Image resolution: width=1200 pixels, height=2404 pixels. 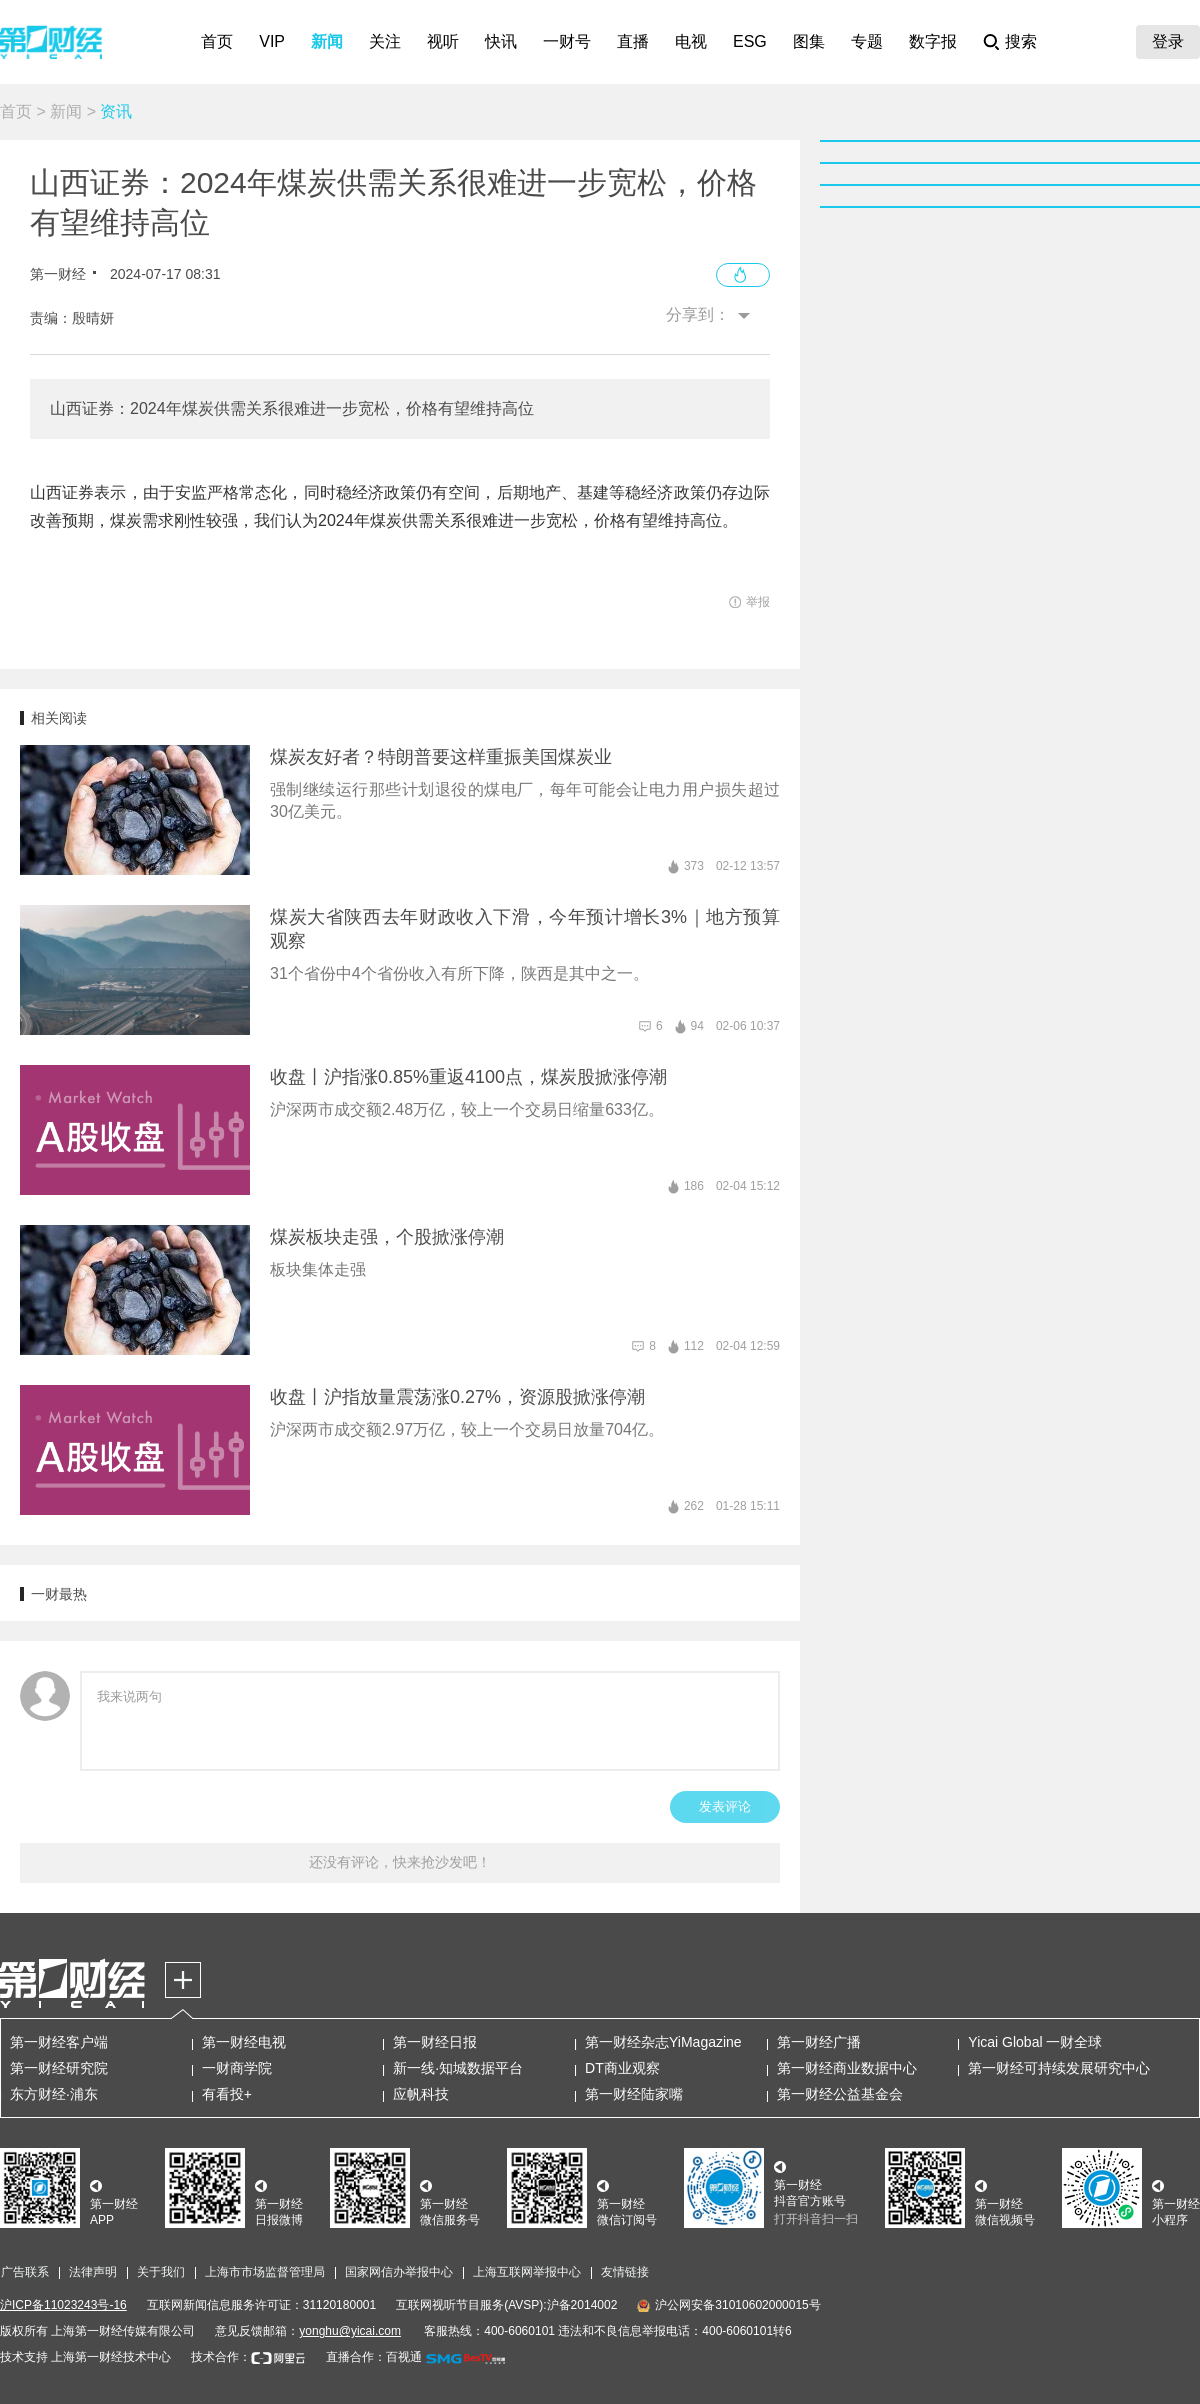 What do you see at coordinates (237, 2068) in the screenshot?
I see `一财商学院` at bounding box center [237, 2068].